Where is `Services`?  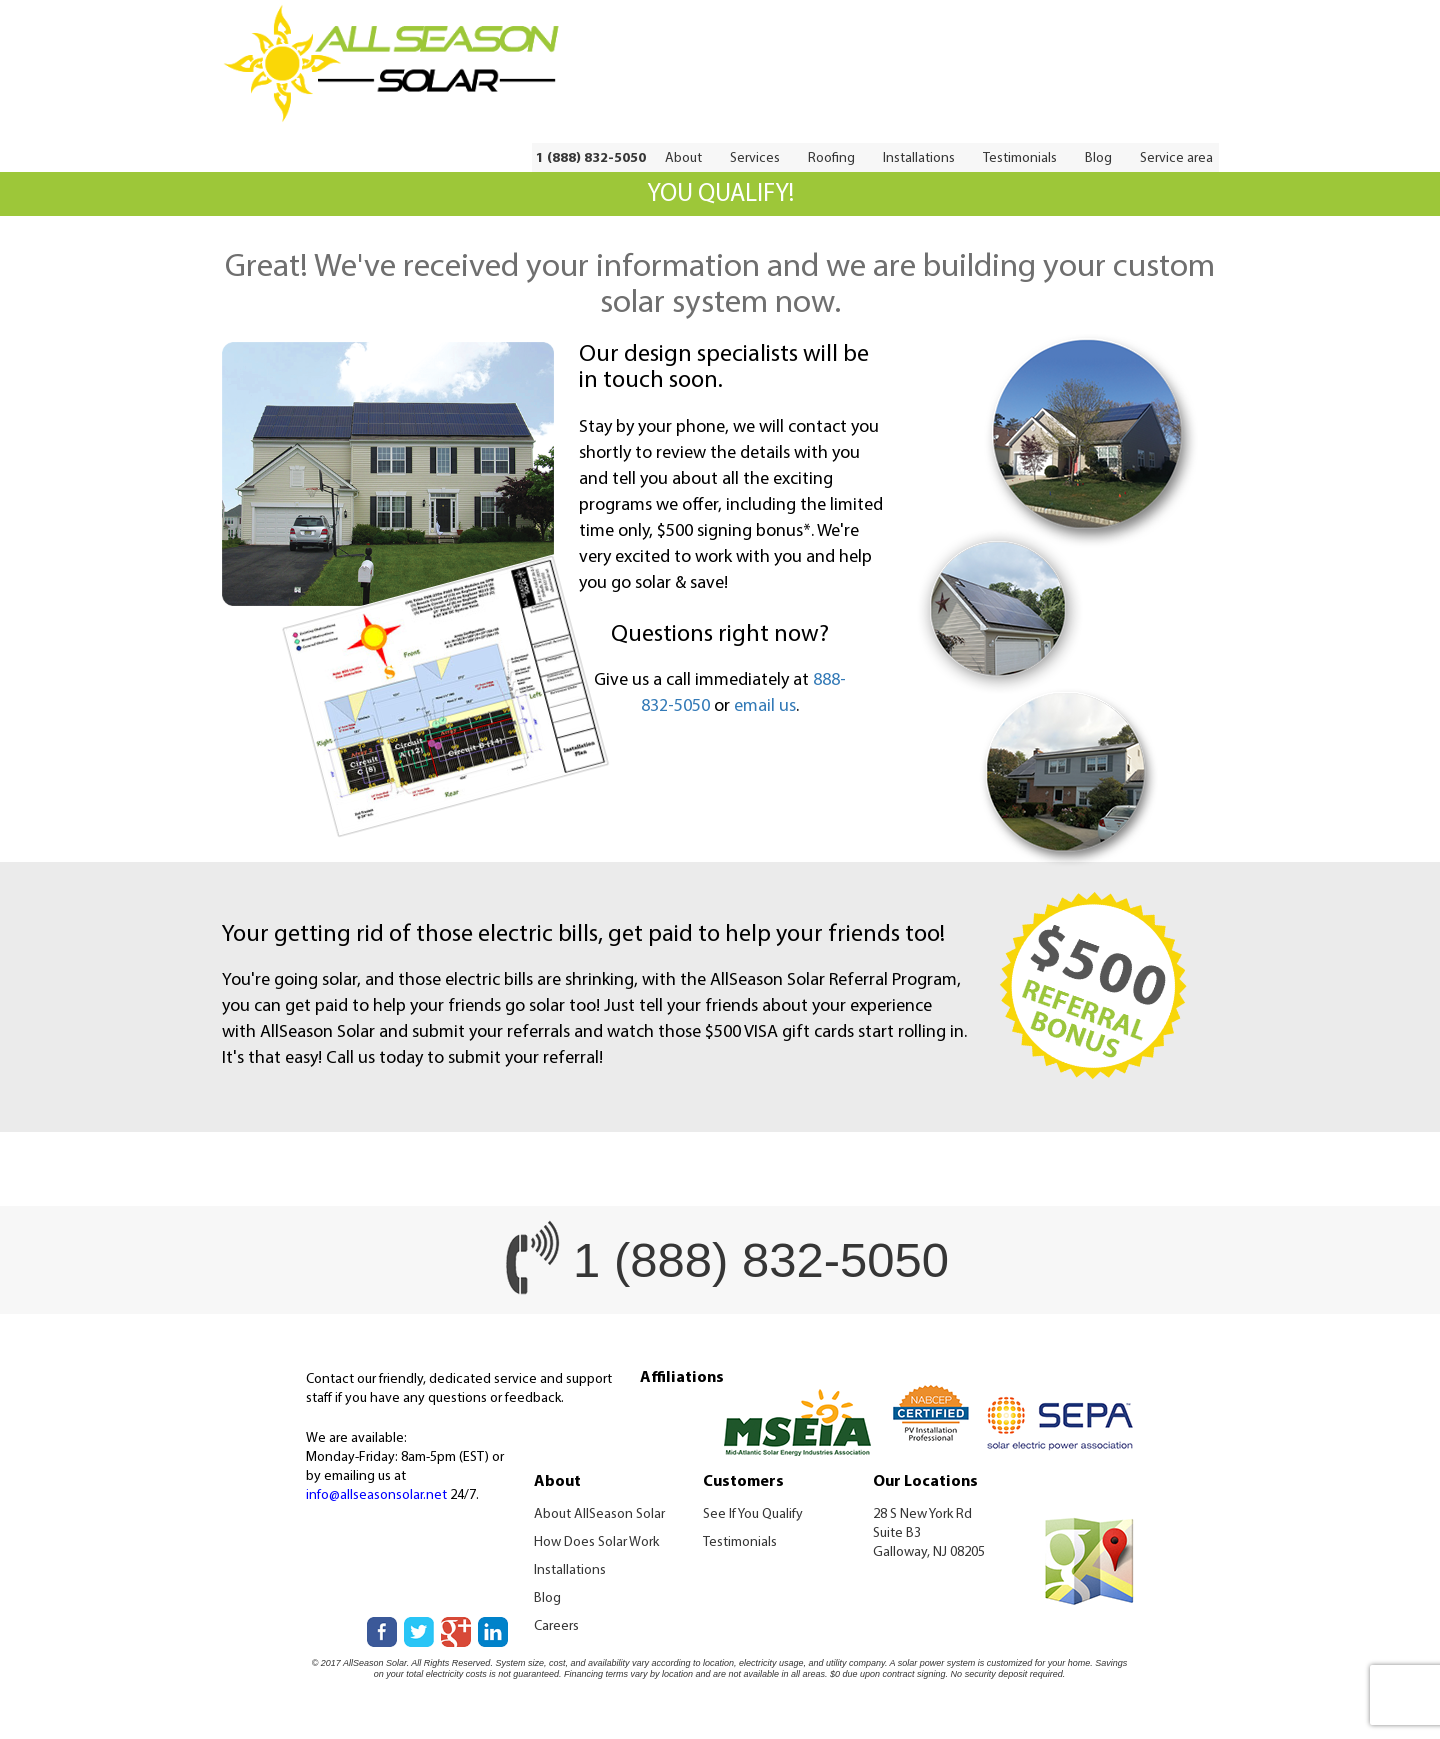
Services is located at coordinates (755, 158).